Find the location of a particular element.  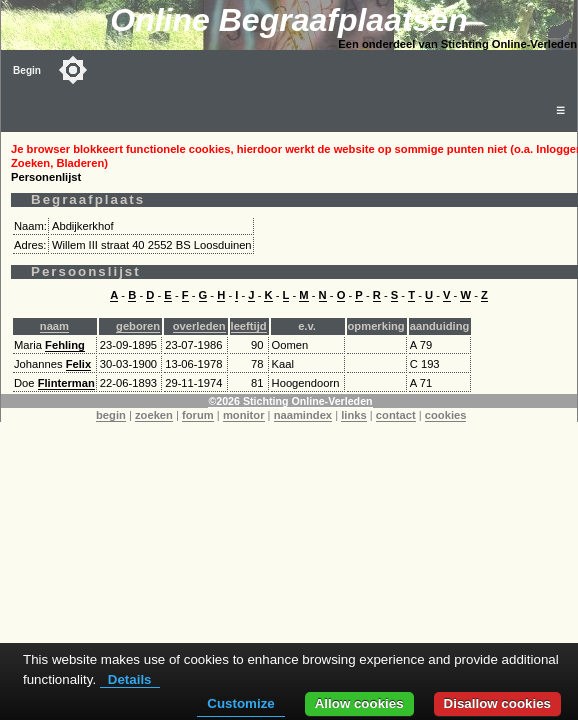

Disallow cookies is located at coordinates (497, 703).